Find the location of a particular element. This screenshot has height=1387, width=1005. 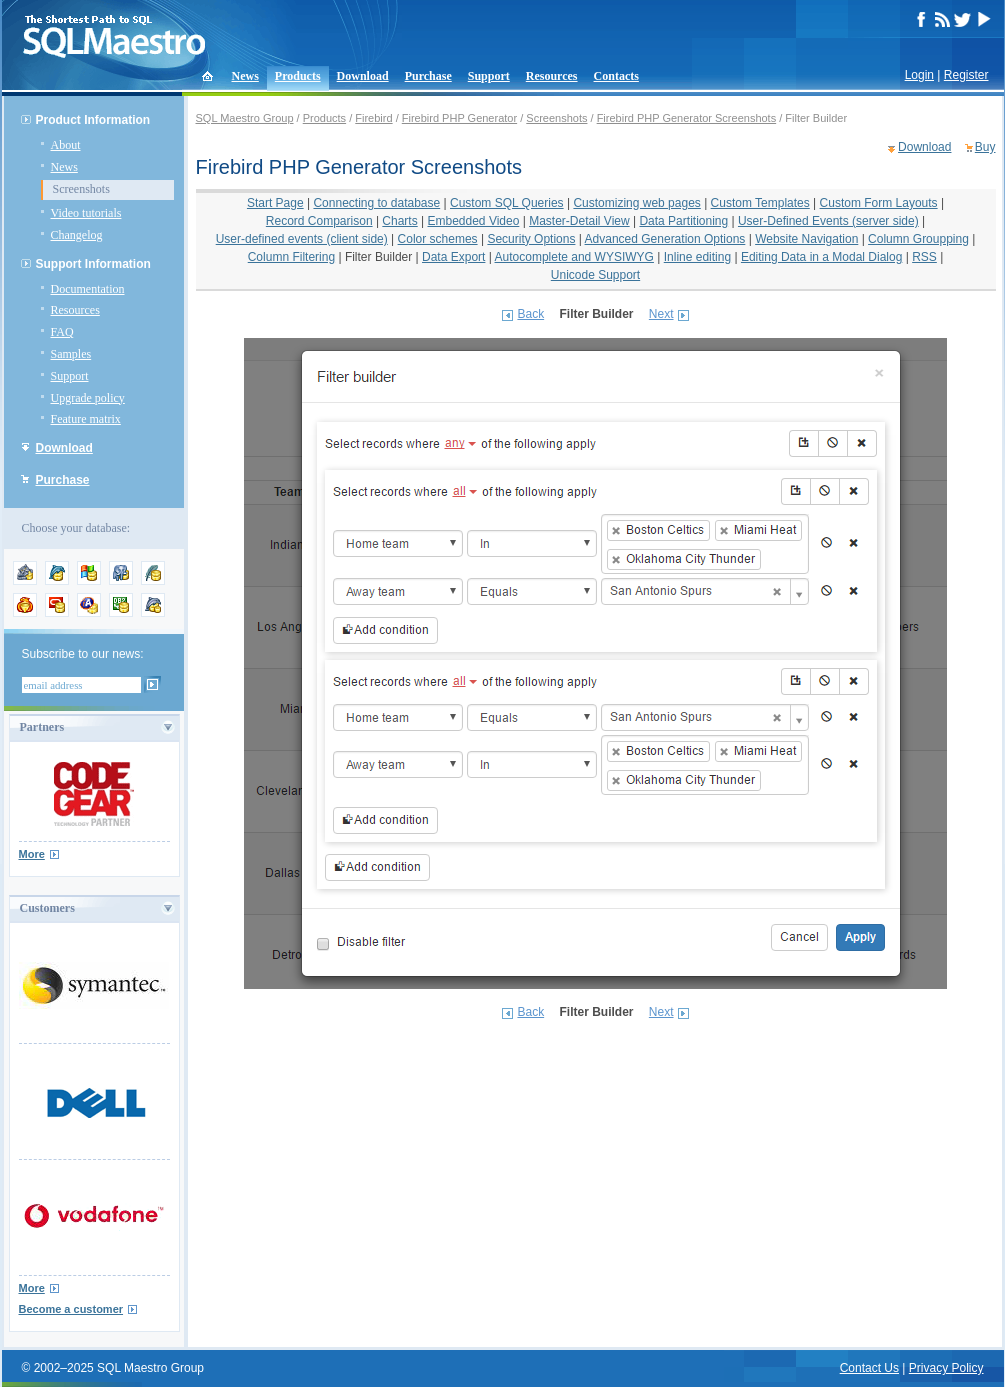

User-defined events (client side) is located at coordinates (302, 239).